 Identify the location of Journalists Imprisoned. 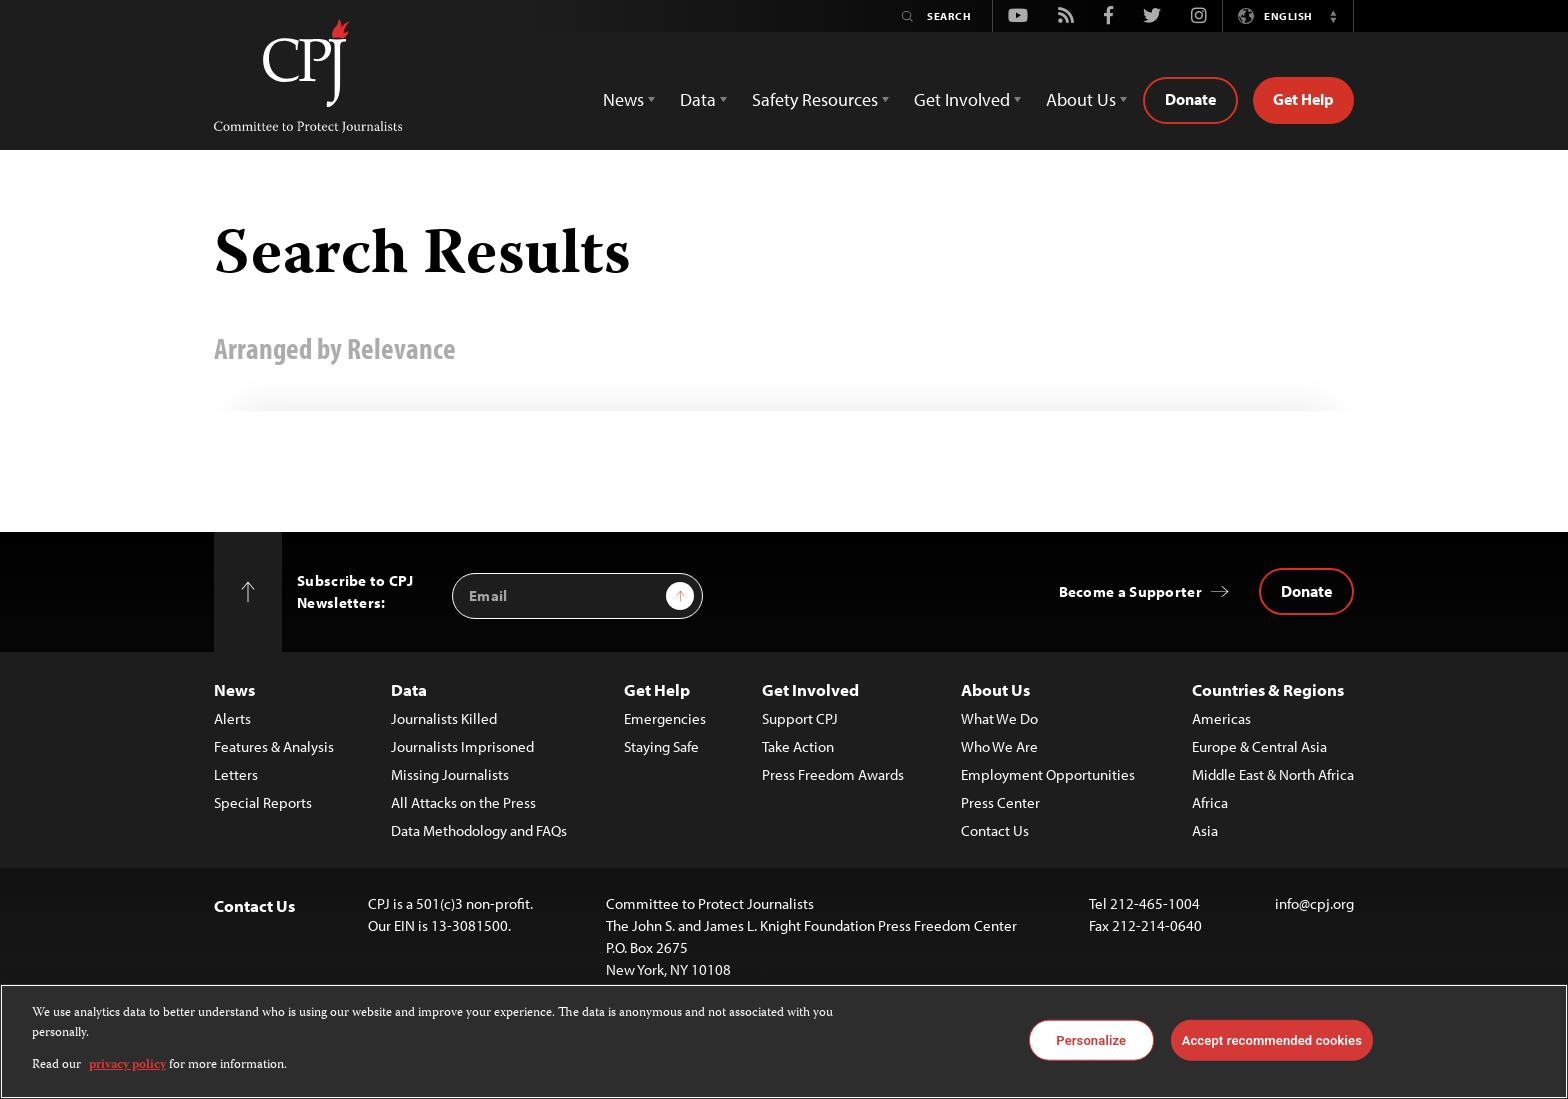
(462, 746).